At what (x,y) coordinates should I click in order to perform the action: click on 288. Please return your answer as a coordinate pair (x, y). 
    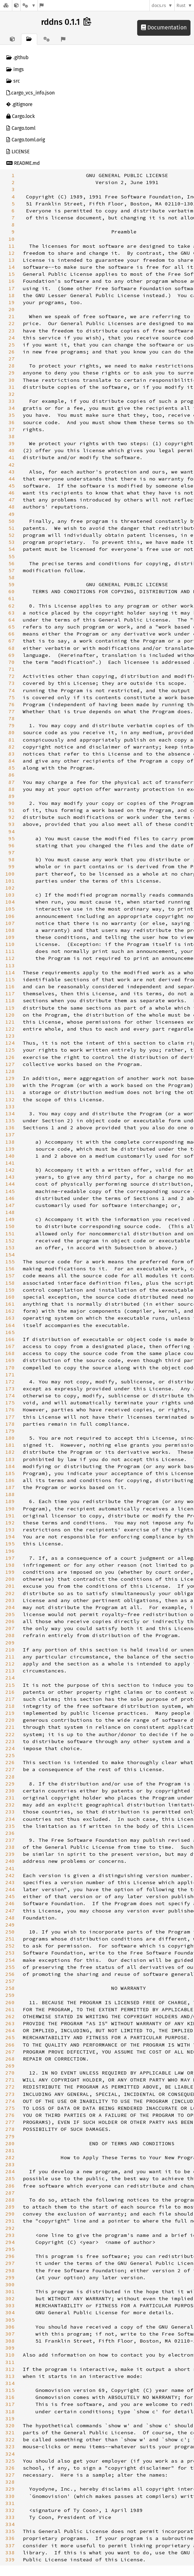
    Looking at the image, I should click on (10, 2200).